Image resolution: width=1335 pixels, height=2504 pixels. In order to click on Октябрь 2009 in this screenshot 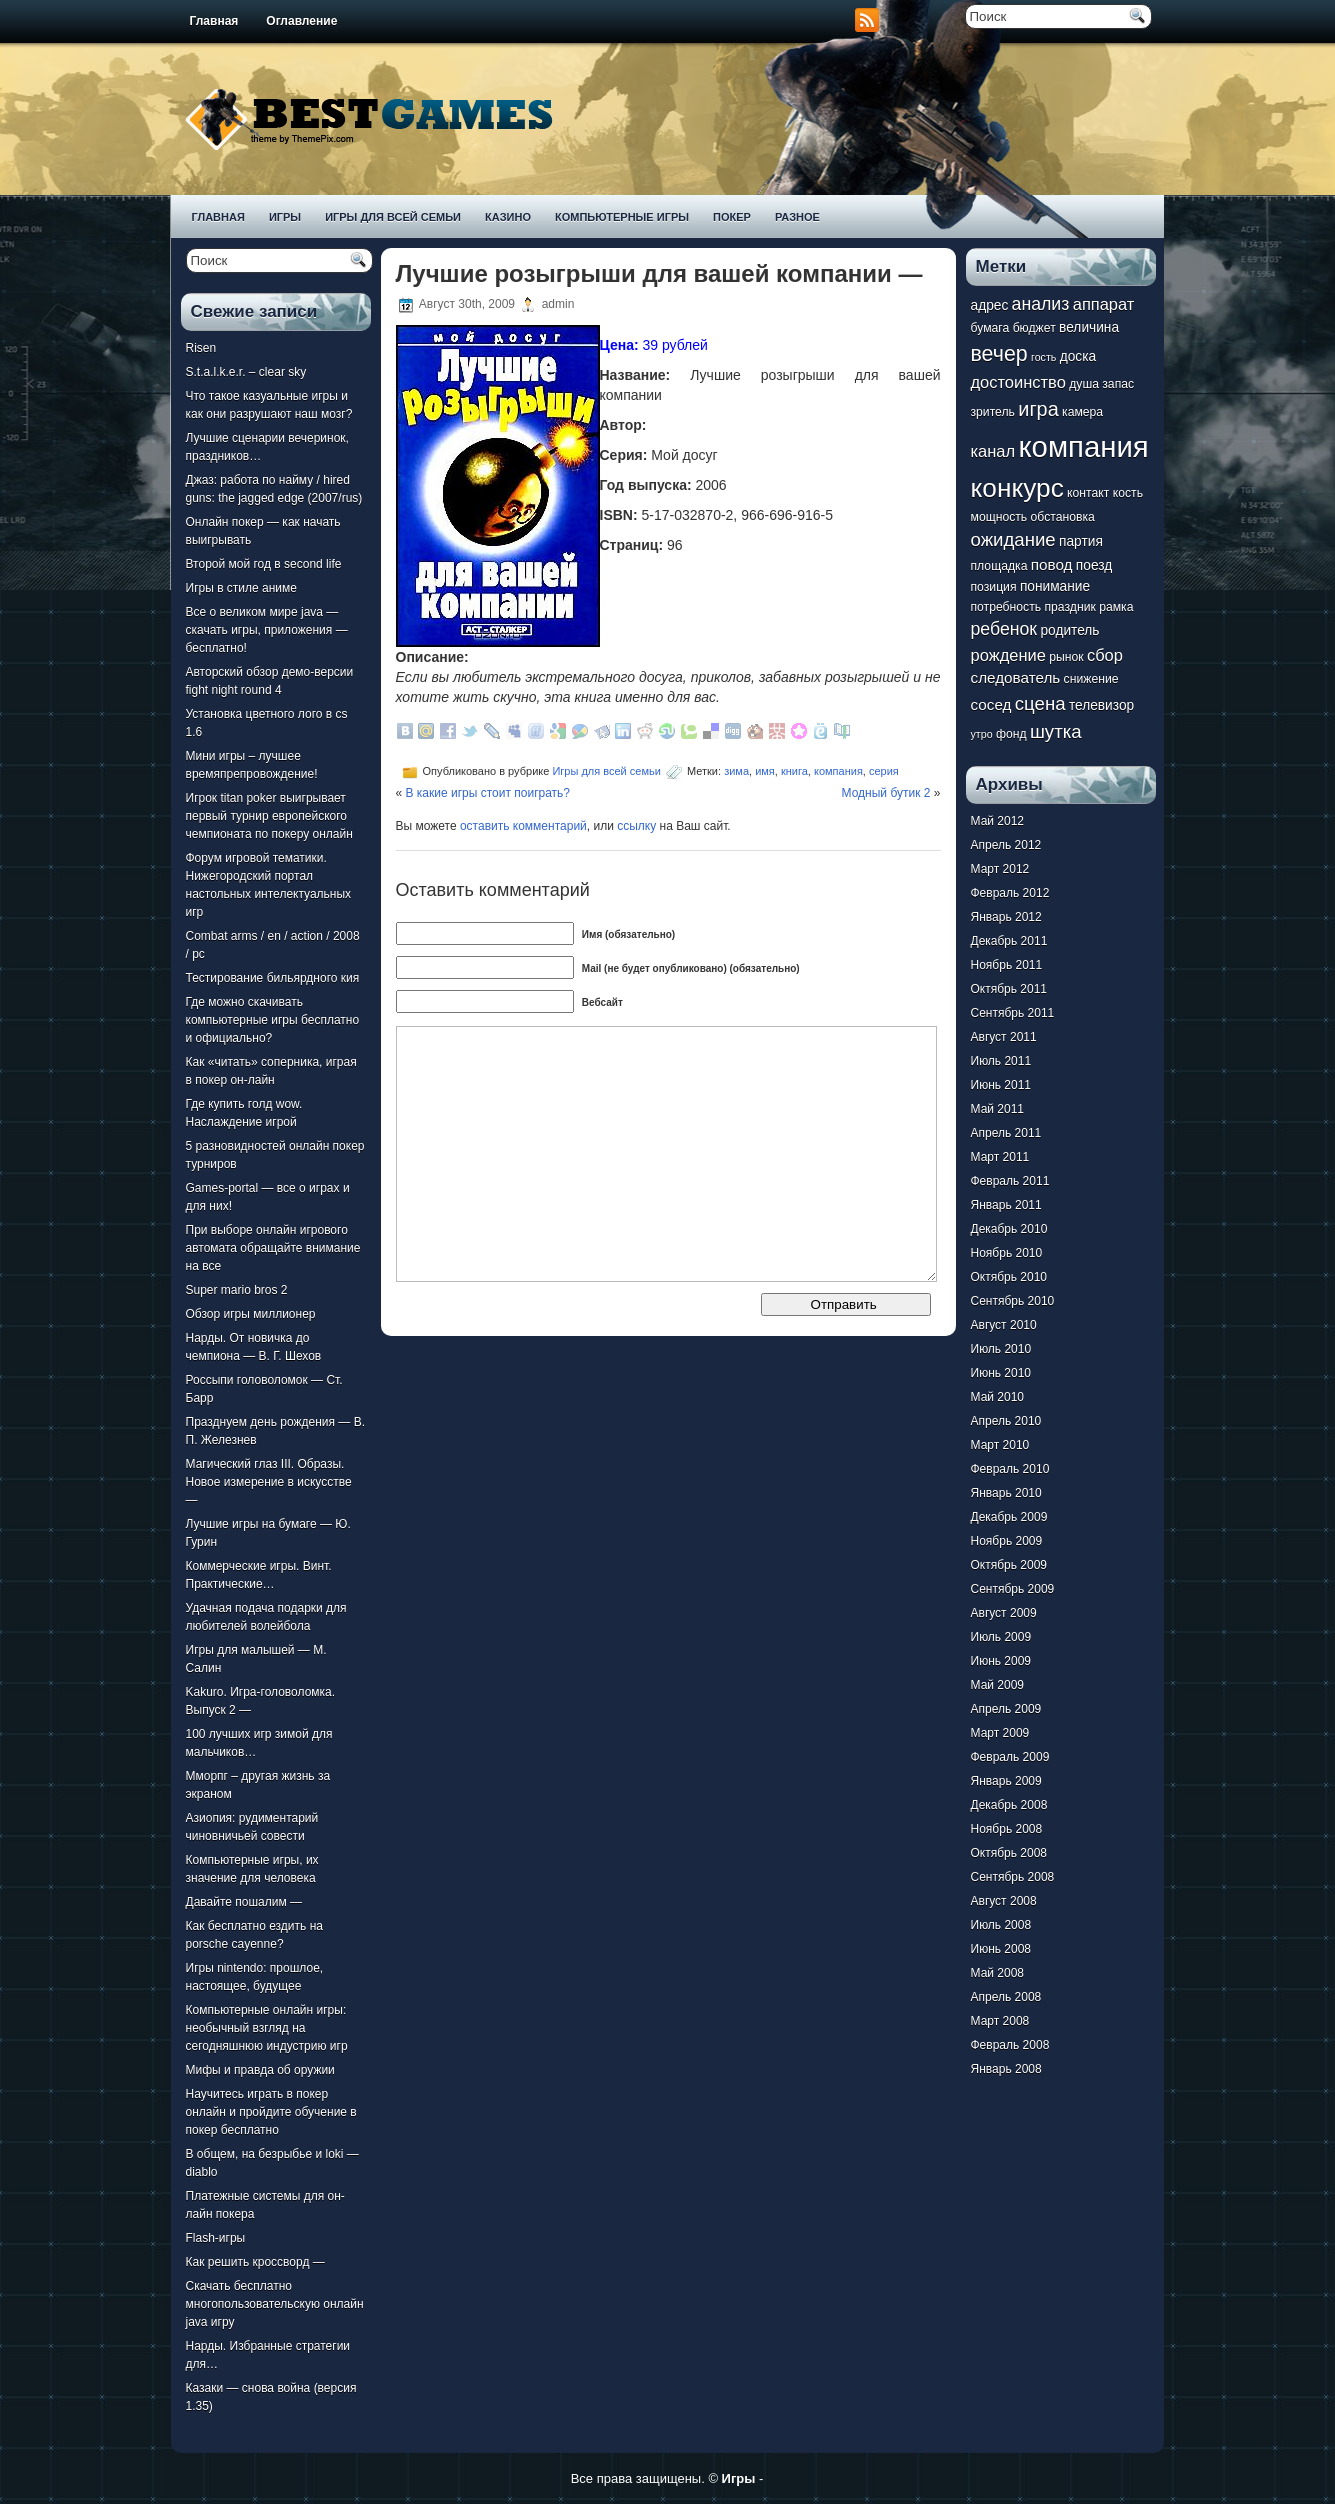, I will do `click(1009, 1565)`.